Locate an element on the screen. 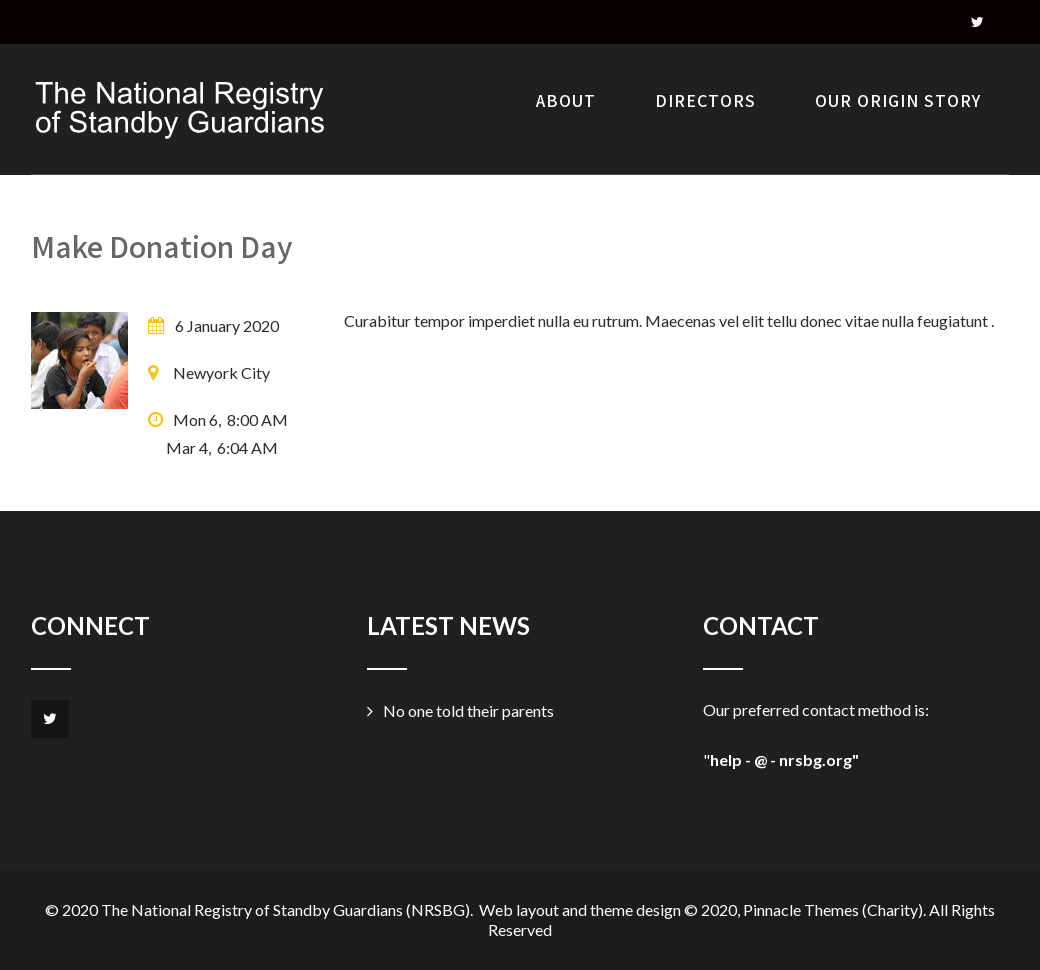 This screenshot has width=1040, height=970. Directors is located at coordinates (705, 100).